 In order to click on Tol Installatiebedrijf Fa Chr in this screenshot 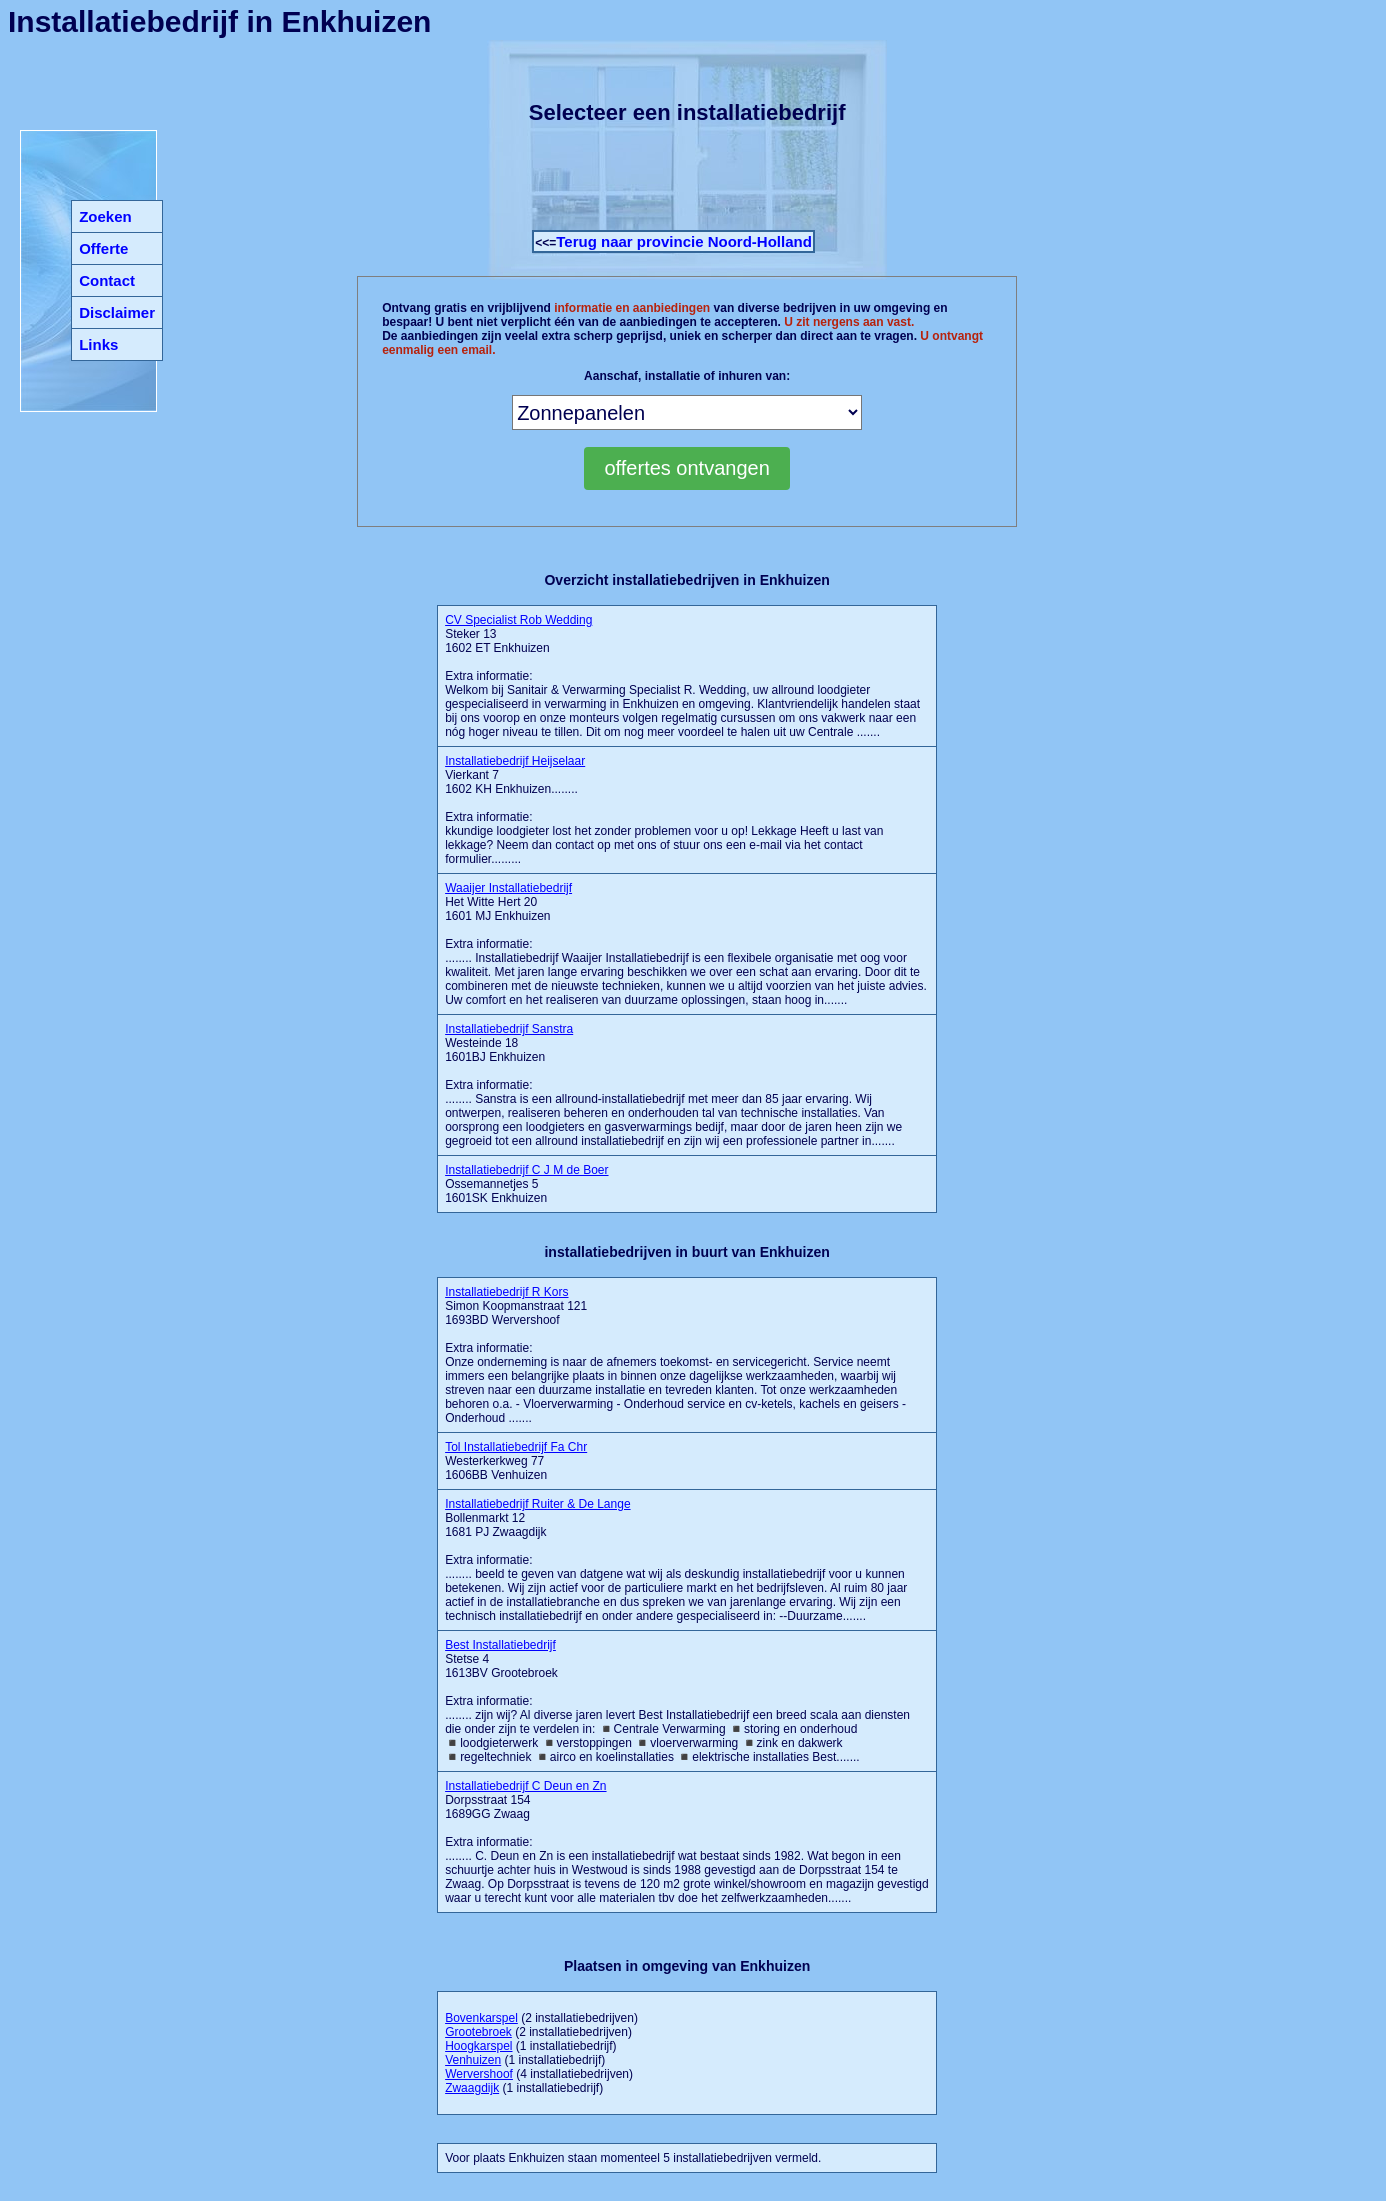, I will do `click(516, 1447)`.